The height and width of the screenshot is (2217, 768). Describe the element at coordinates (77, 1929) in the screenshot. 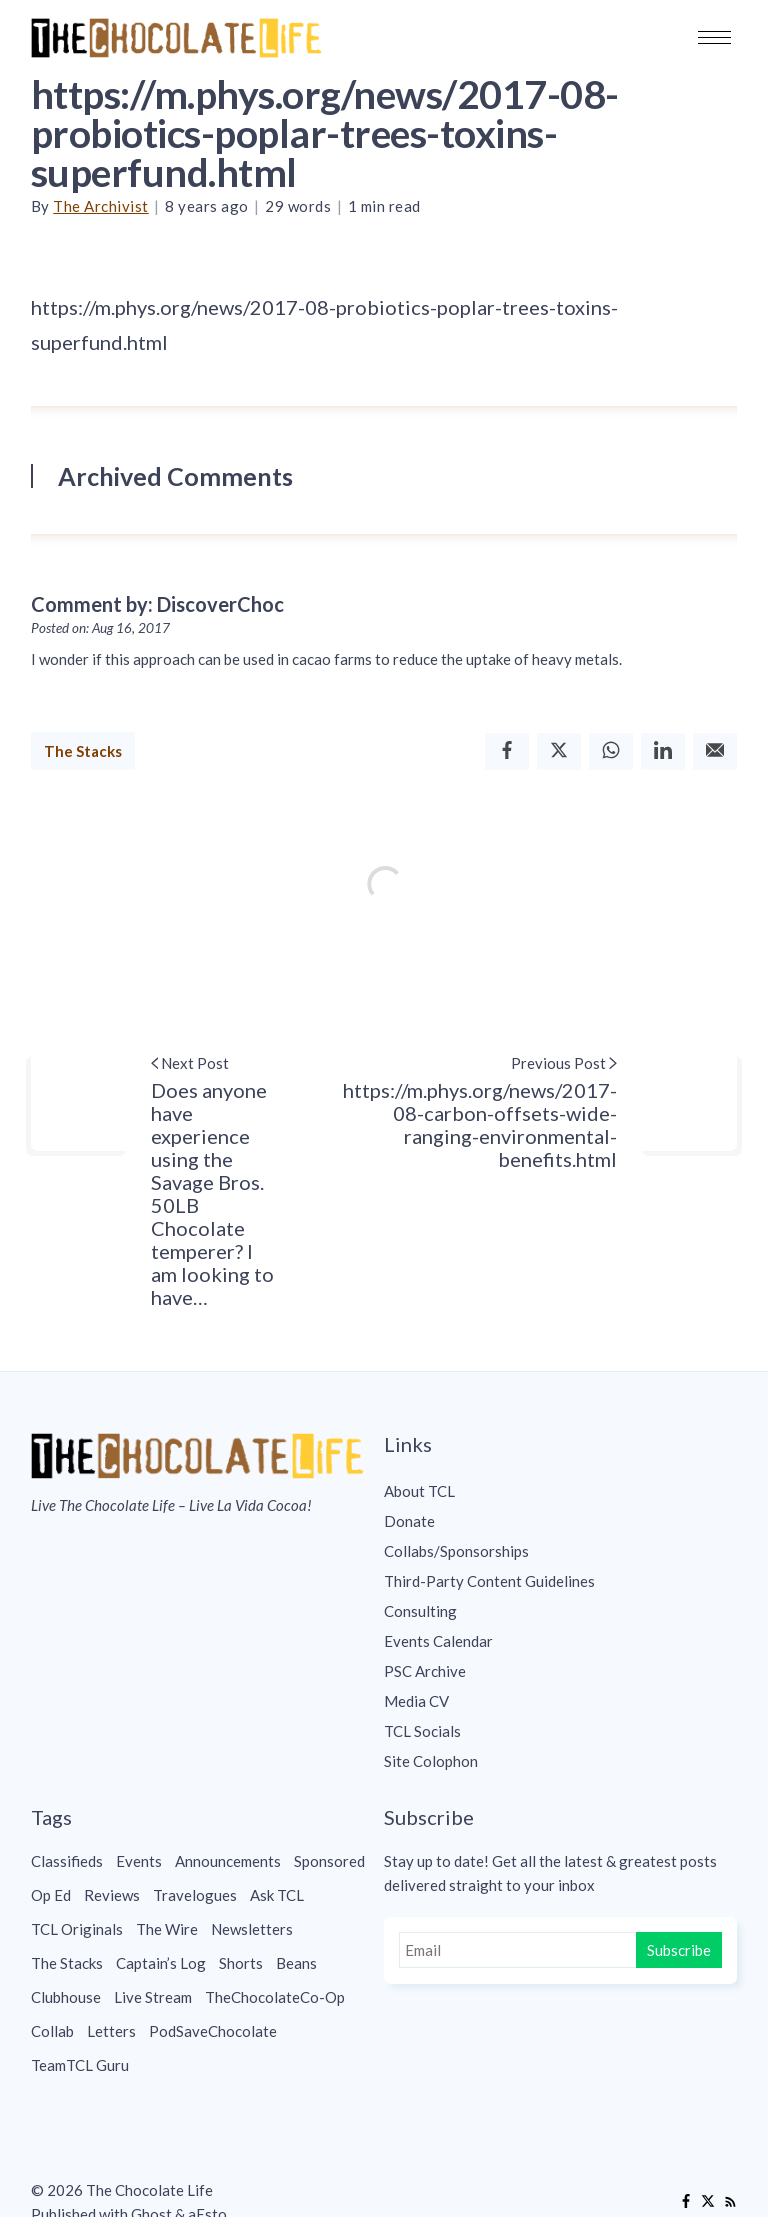

I see `TCL Originals` at that location.